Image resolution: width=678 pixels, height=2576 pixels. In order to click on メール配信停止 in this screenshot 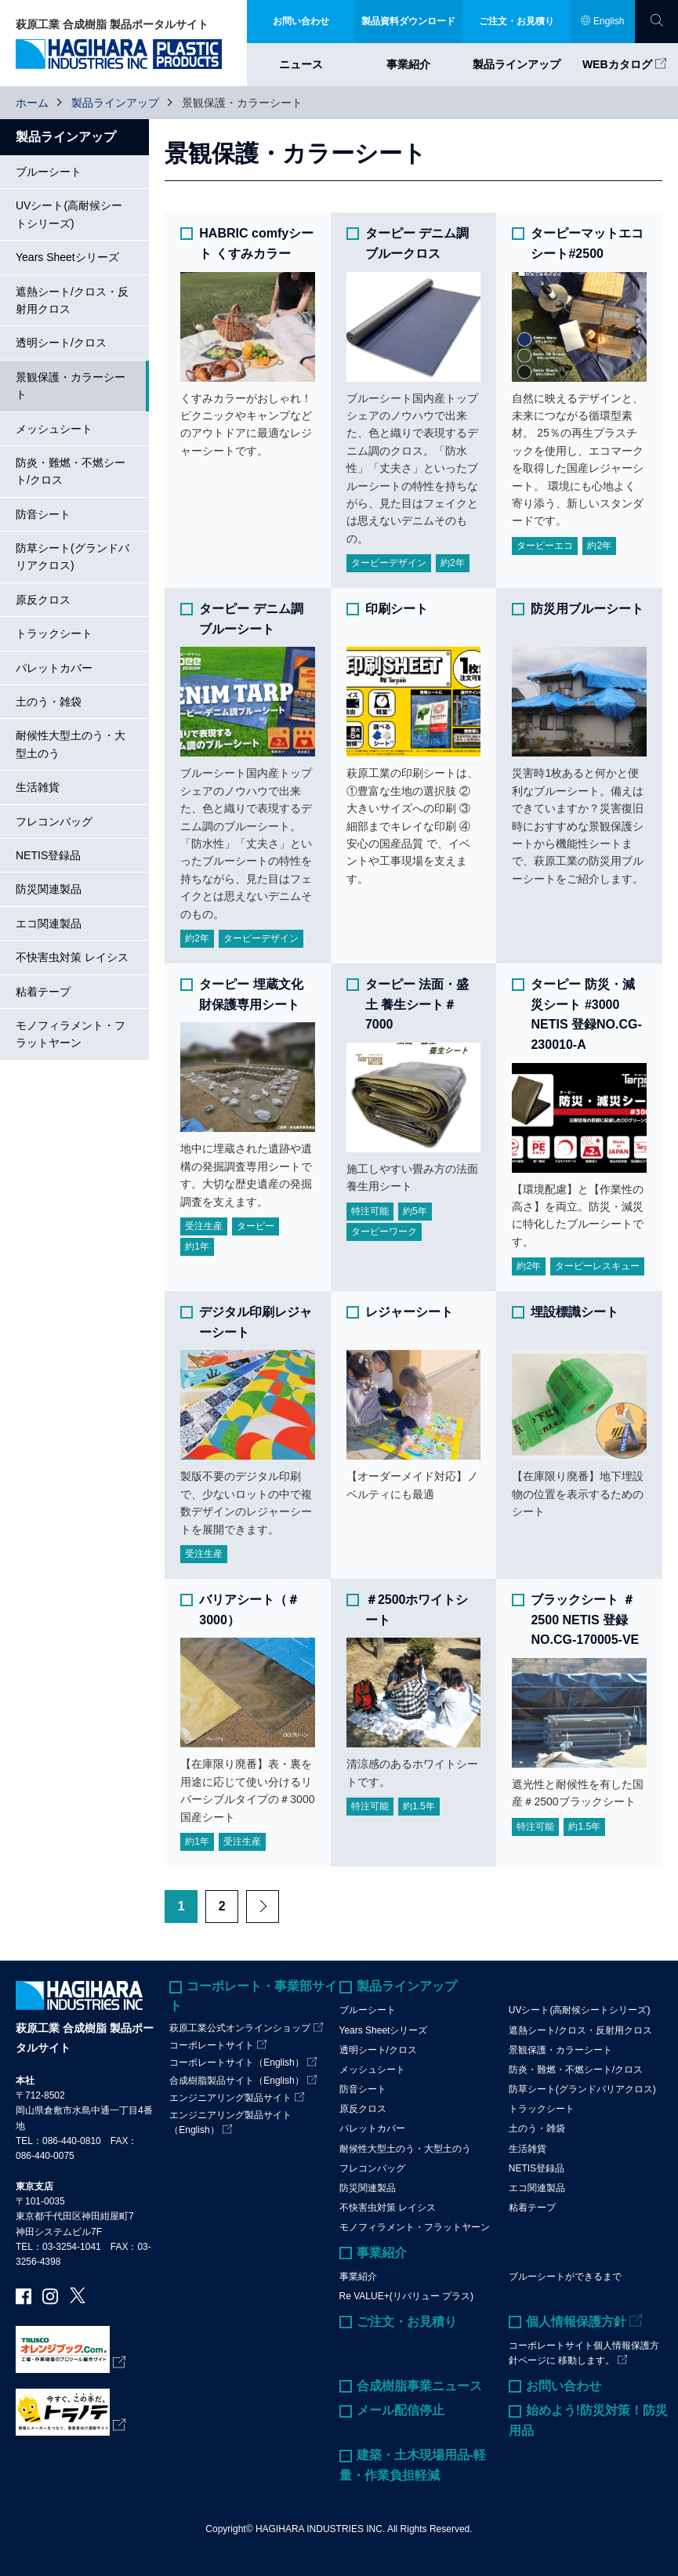, I will do `click(400, 2410)`.